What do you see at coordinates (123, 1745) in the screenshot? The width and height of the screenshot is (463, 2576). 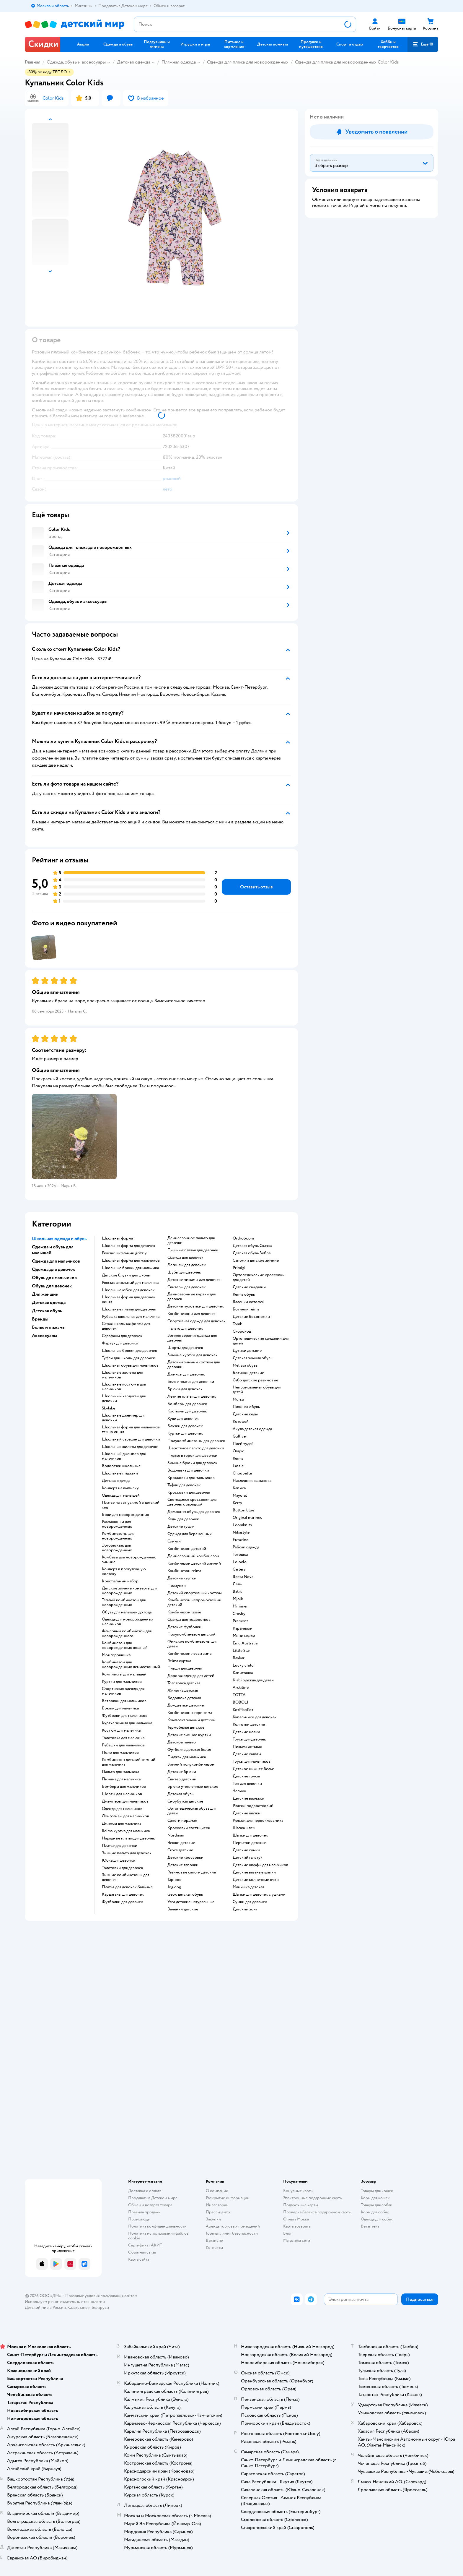 I see `Рубашки для мальчиков` at bounding box center [123, 1745].